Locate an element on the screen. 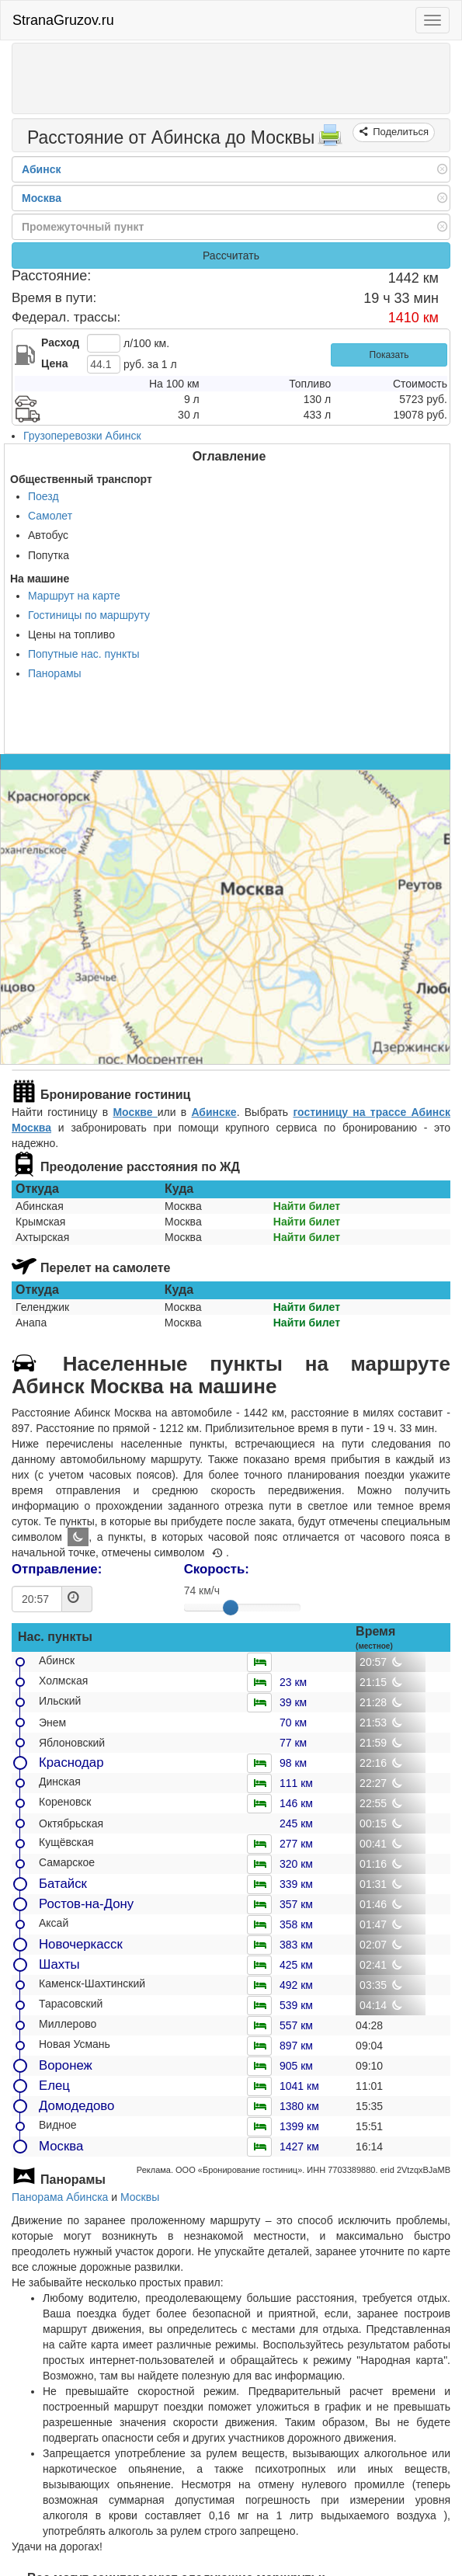  Панорамы is located at coordinates (55, 673).